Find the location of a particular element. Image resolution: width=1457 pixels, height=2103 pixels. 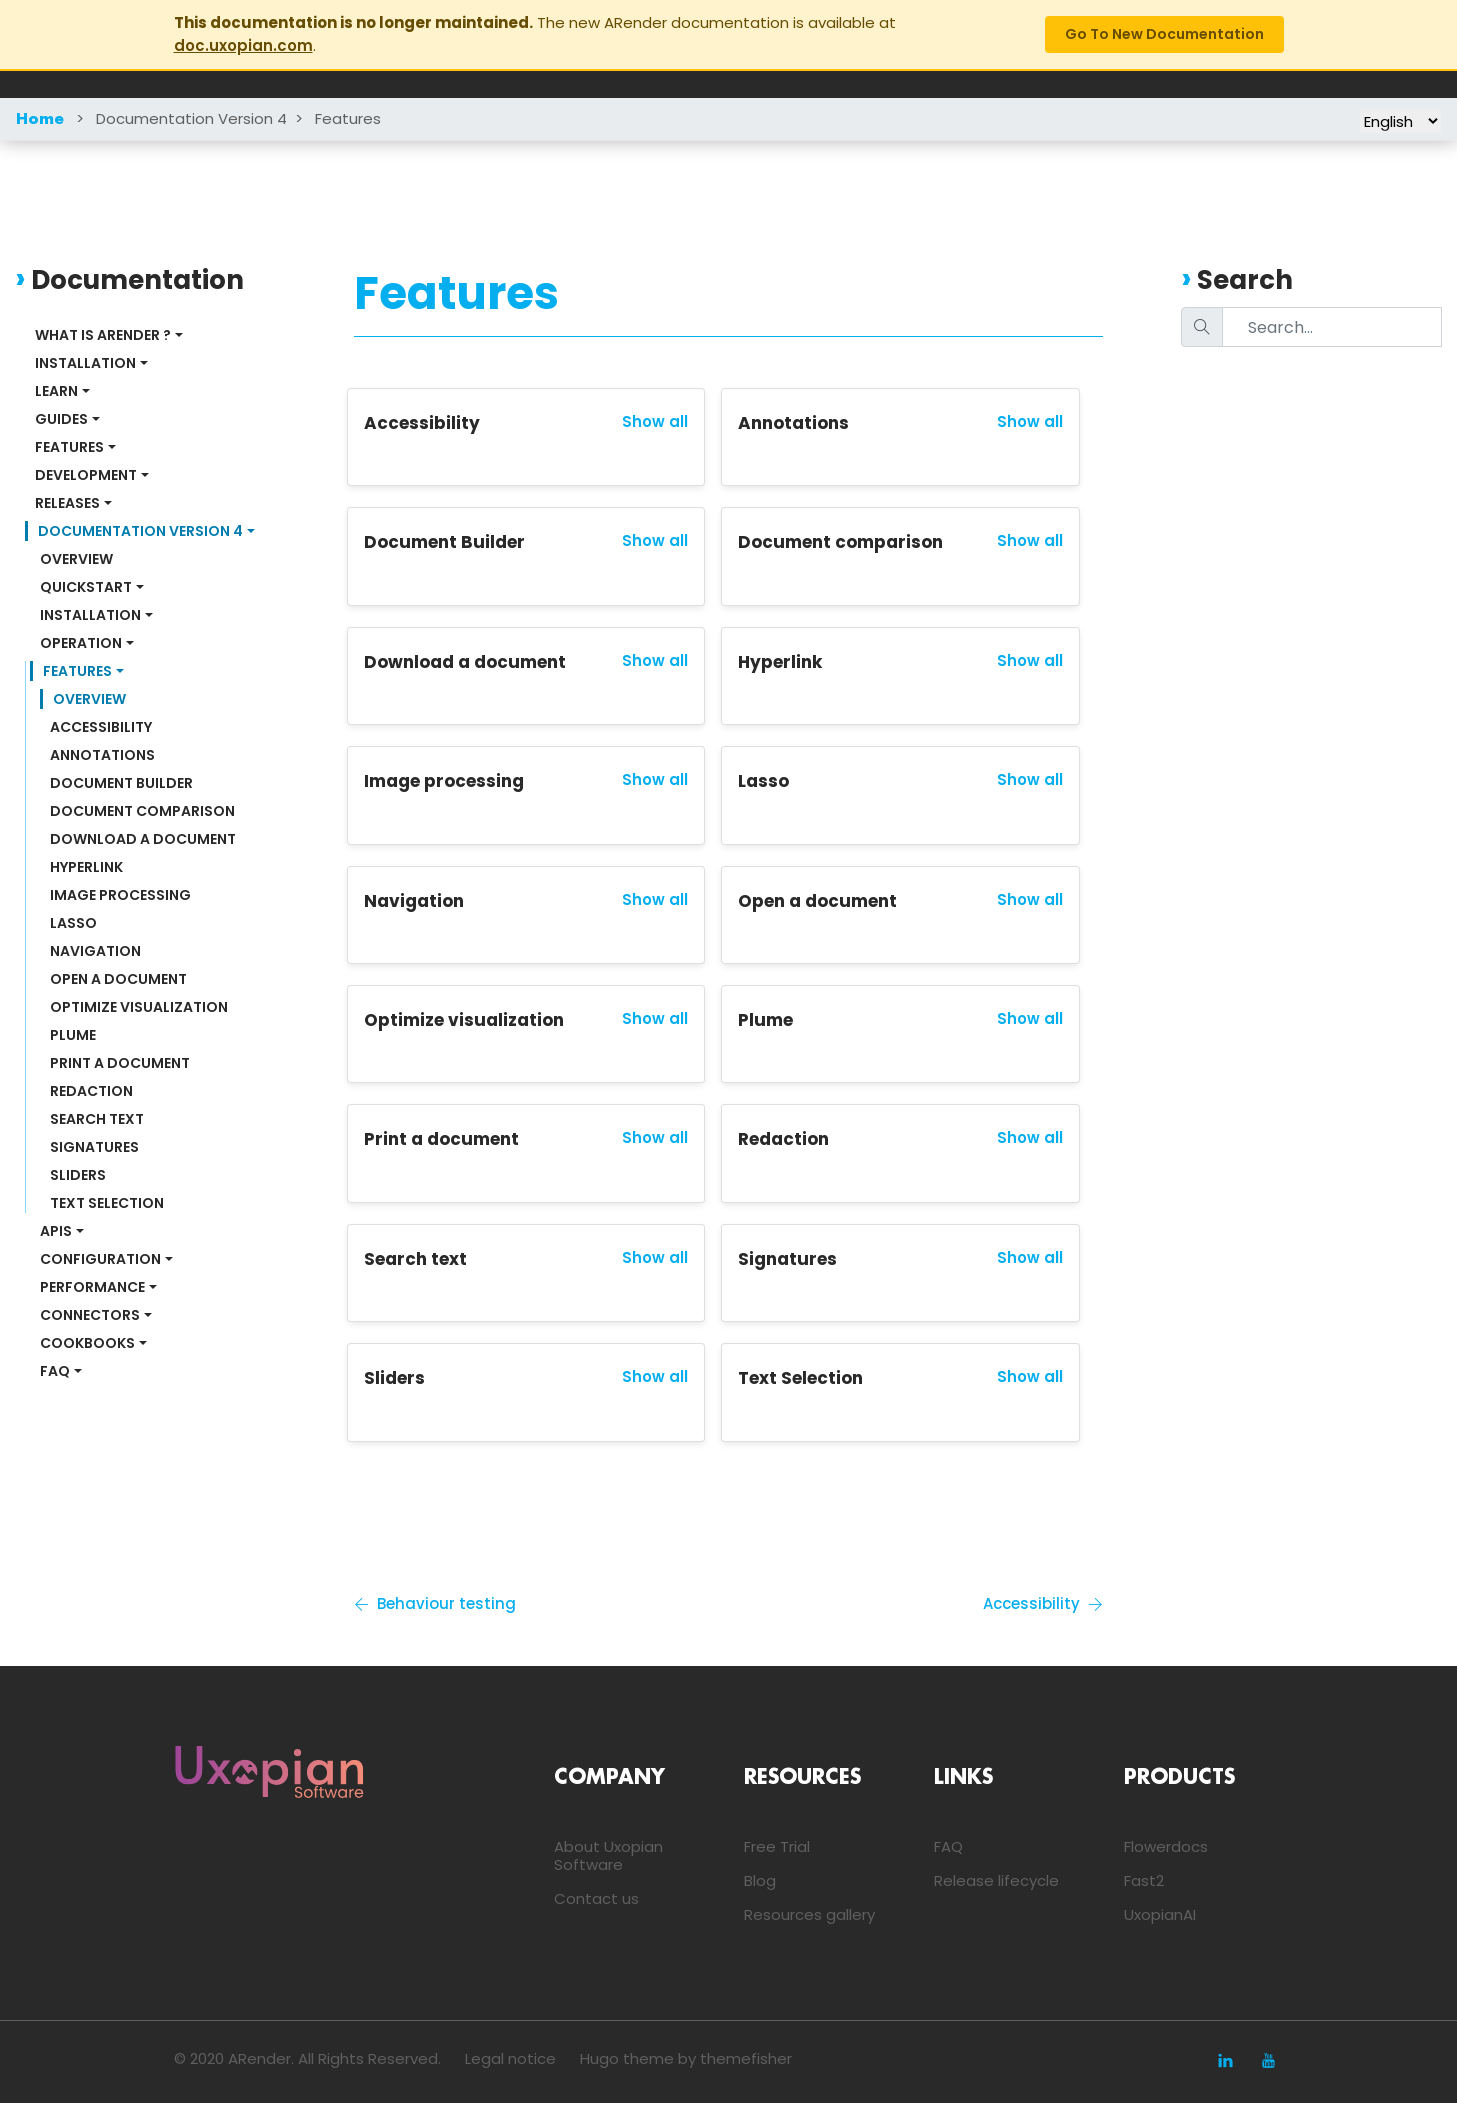

Operation is located at coordinates (81, 643).